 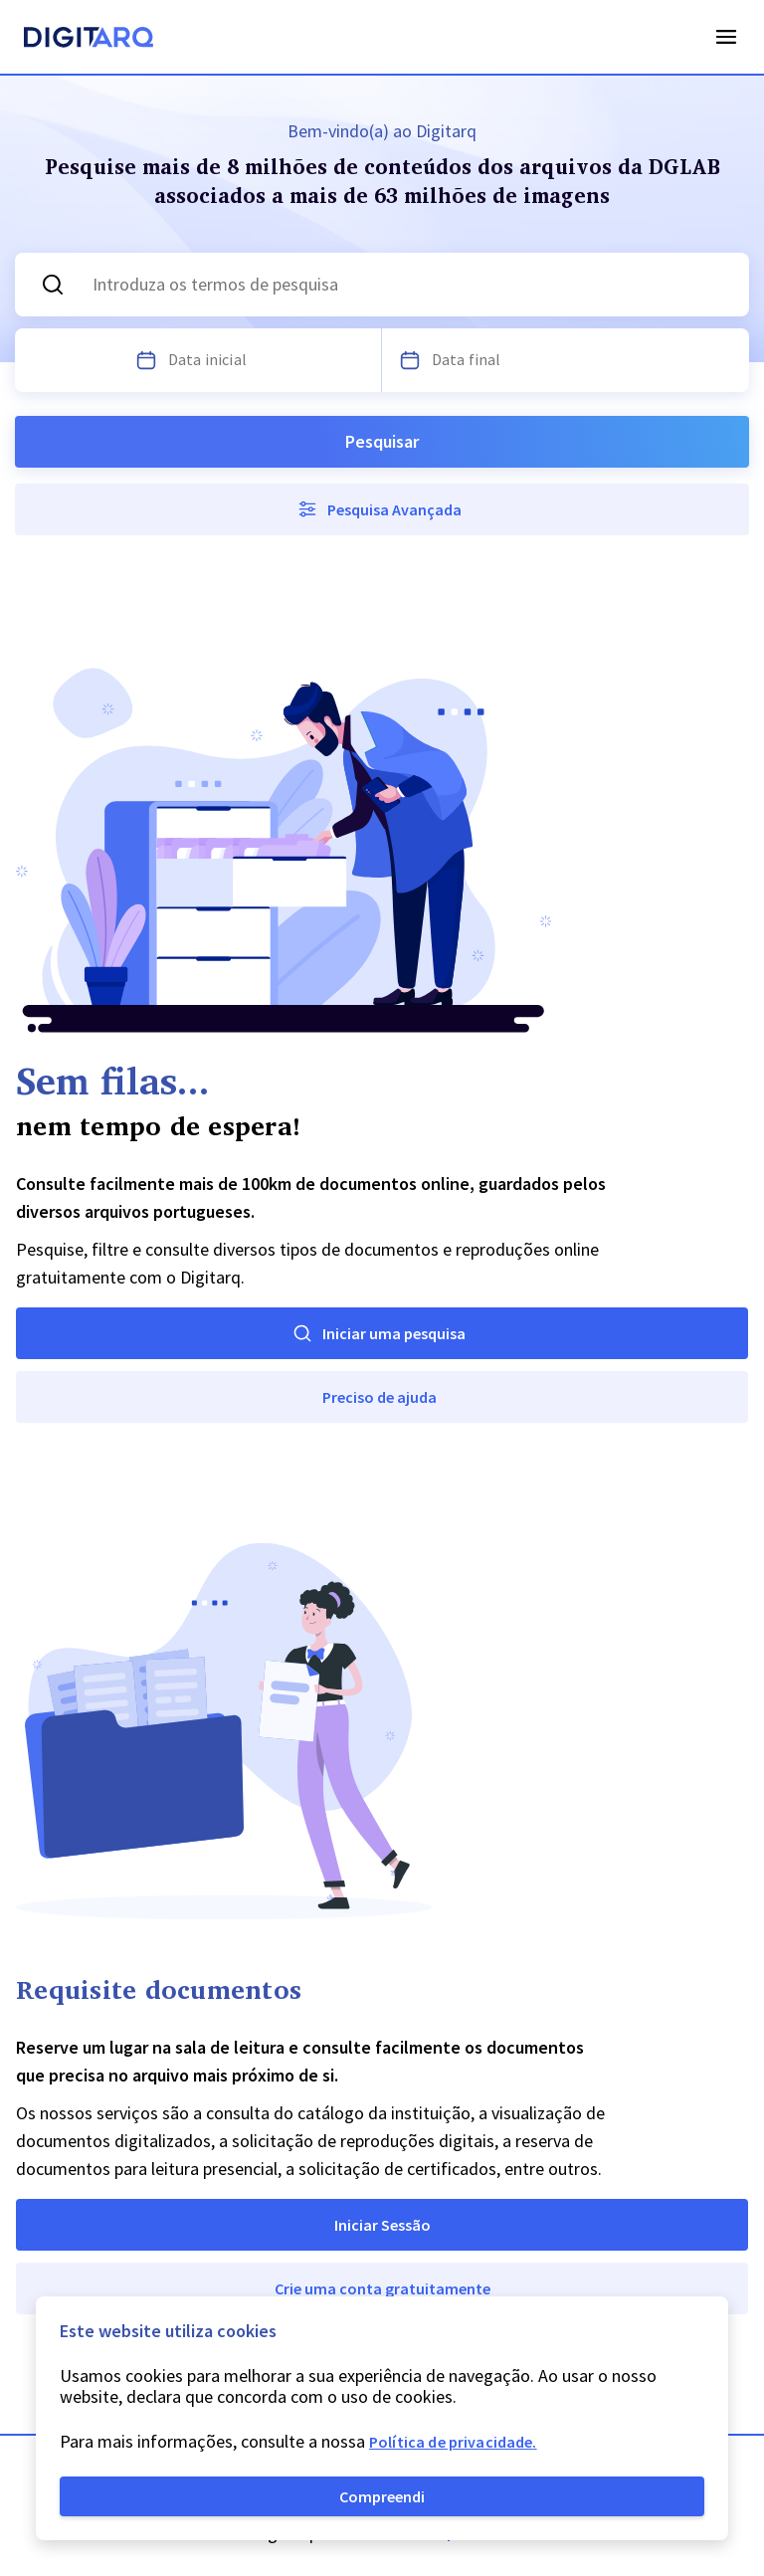 What do you see at coordinates (453, 2442) in the screenshot?
I see `Política de privacidade.` at bounding box center [453, 2442].